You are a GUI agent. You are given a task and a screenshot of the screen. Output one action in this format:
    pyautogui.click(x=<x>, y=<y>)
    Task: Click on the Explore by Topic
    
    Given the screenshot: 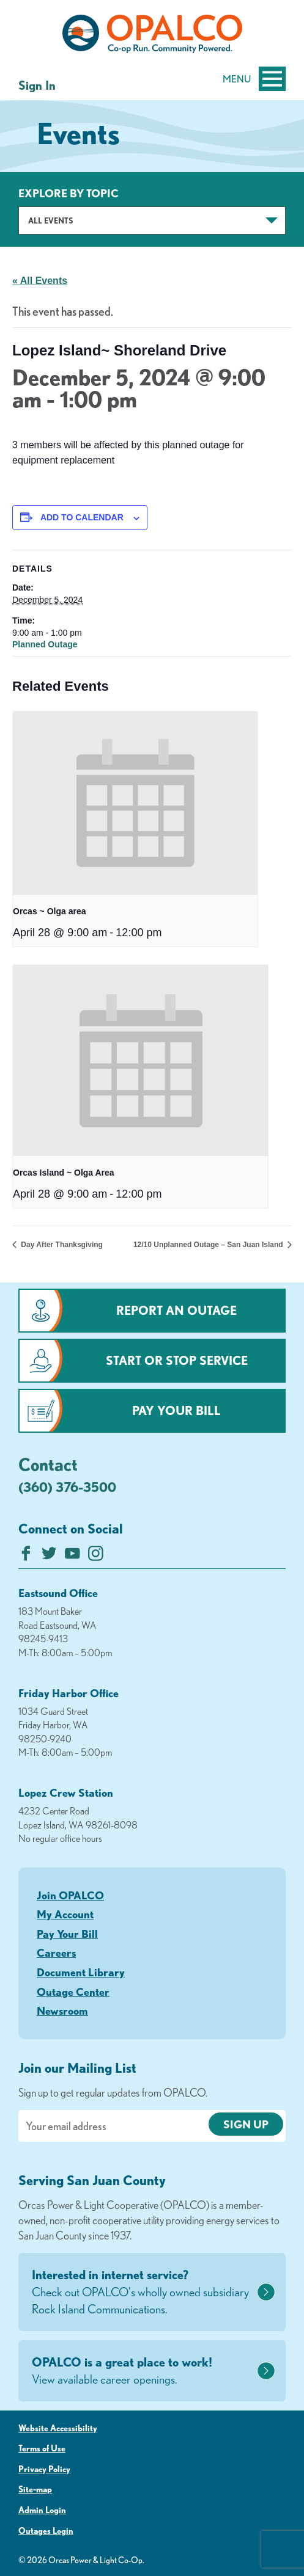 What is the action you would take?
    pyautogui.click(x=68, y=193)
    